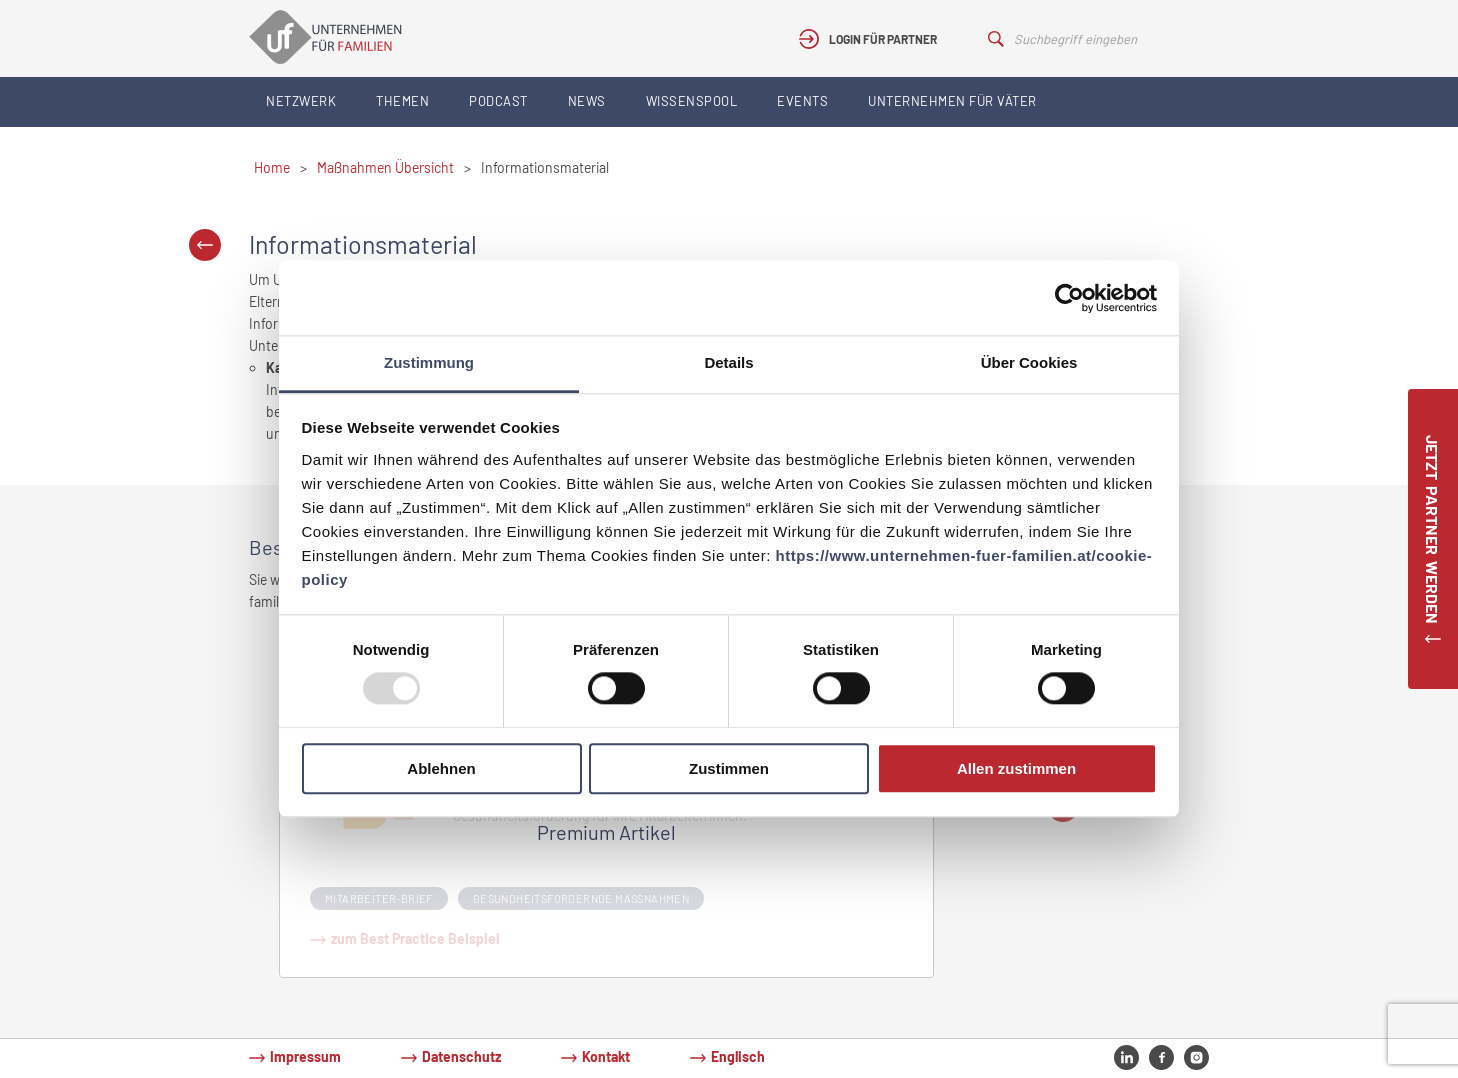  What do you see at coordinates (1069, 298) in the screenshot?
I see `[Usercentrics Cookiebot - öffnet in einem neuen Fenster]` at bounding box center [1069, 298].